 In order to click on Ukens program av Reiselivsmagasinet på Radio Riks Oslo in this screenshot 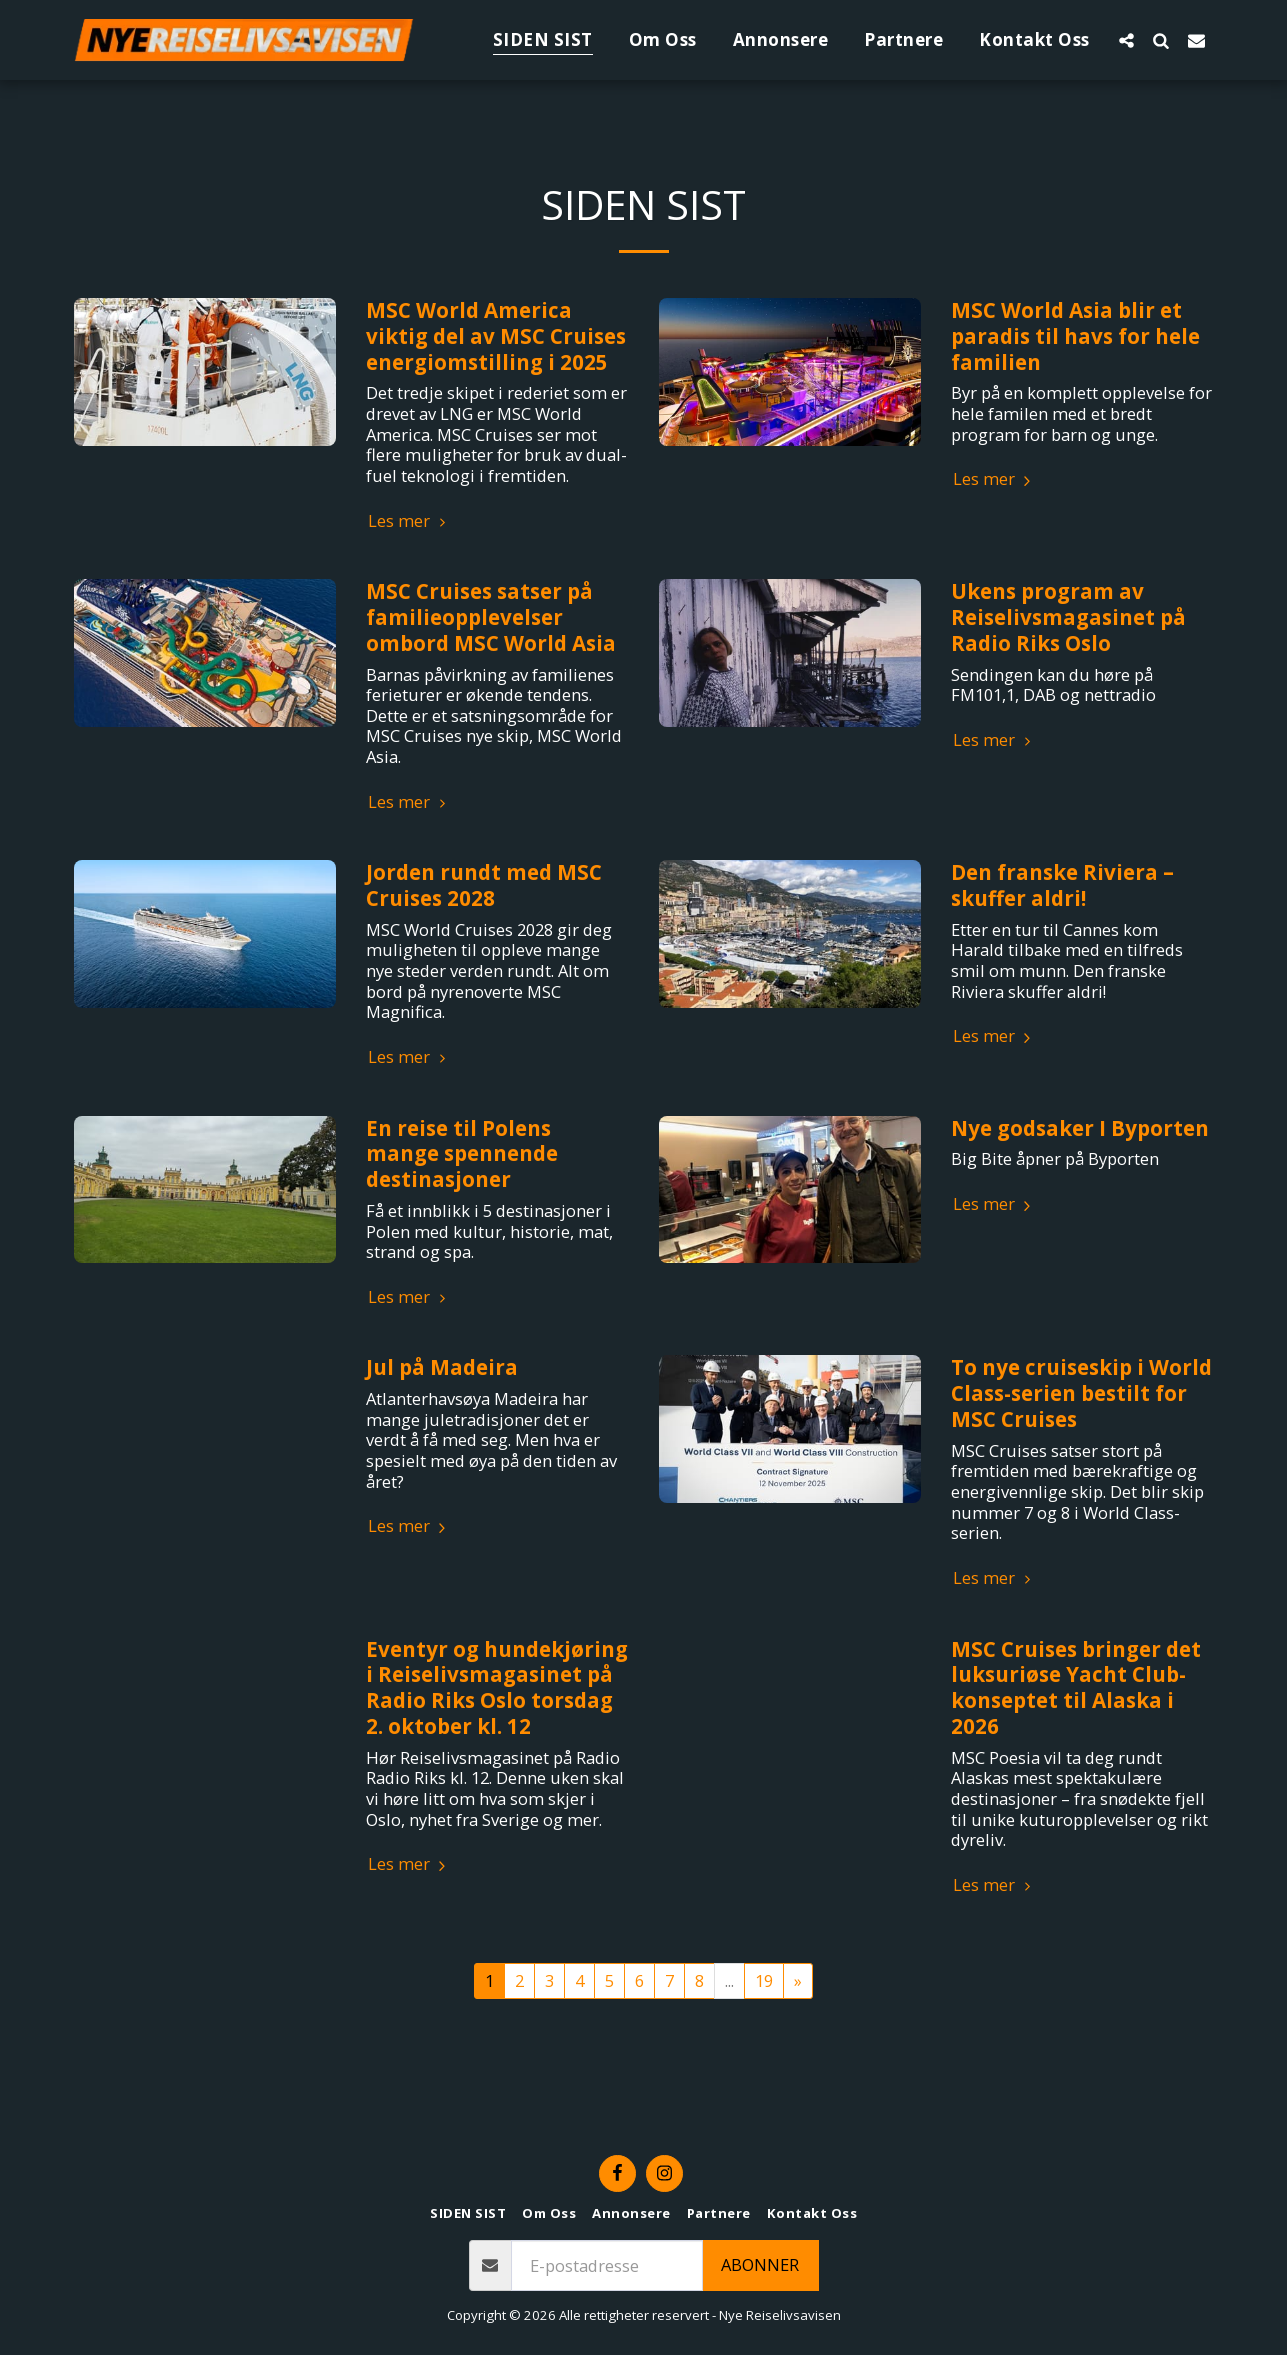, I will do `click(1068, 617)`.